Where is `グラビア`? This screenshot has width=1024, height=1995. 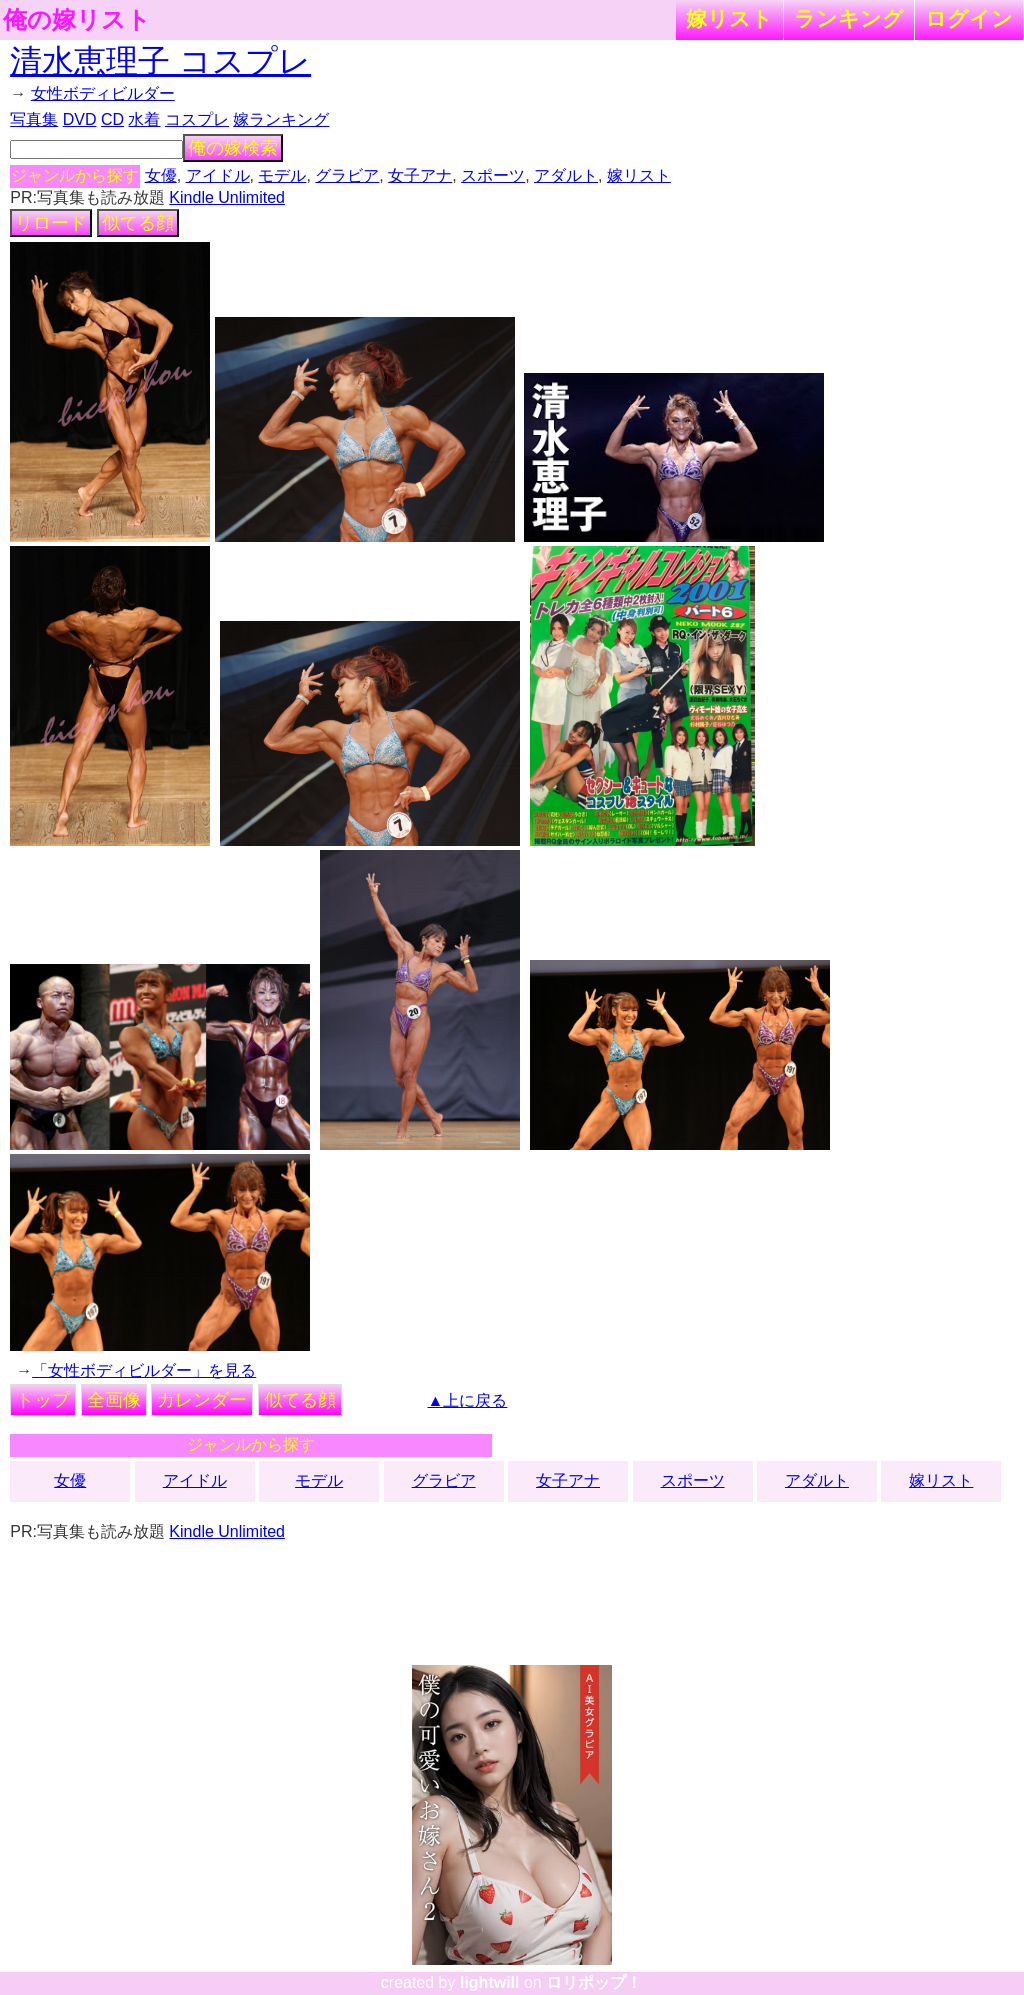 グラビア is located at coordinates (347, 175).